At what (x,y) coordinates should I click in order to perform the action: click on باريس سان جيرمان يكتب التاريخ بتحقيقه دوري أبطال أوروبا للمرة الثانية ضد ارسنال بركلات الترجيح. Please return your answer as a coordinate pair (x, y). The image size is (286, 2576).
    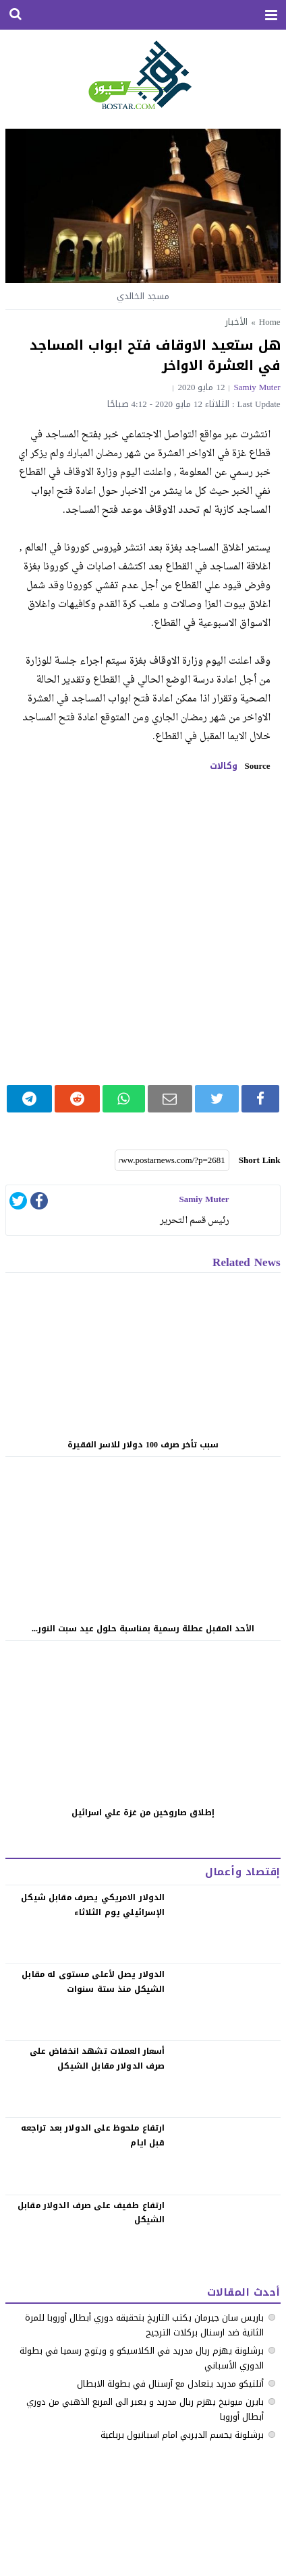
    Looking at the image, I should click on (144, 2325).